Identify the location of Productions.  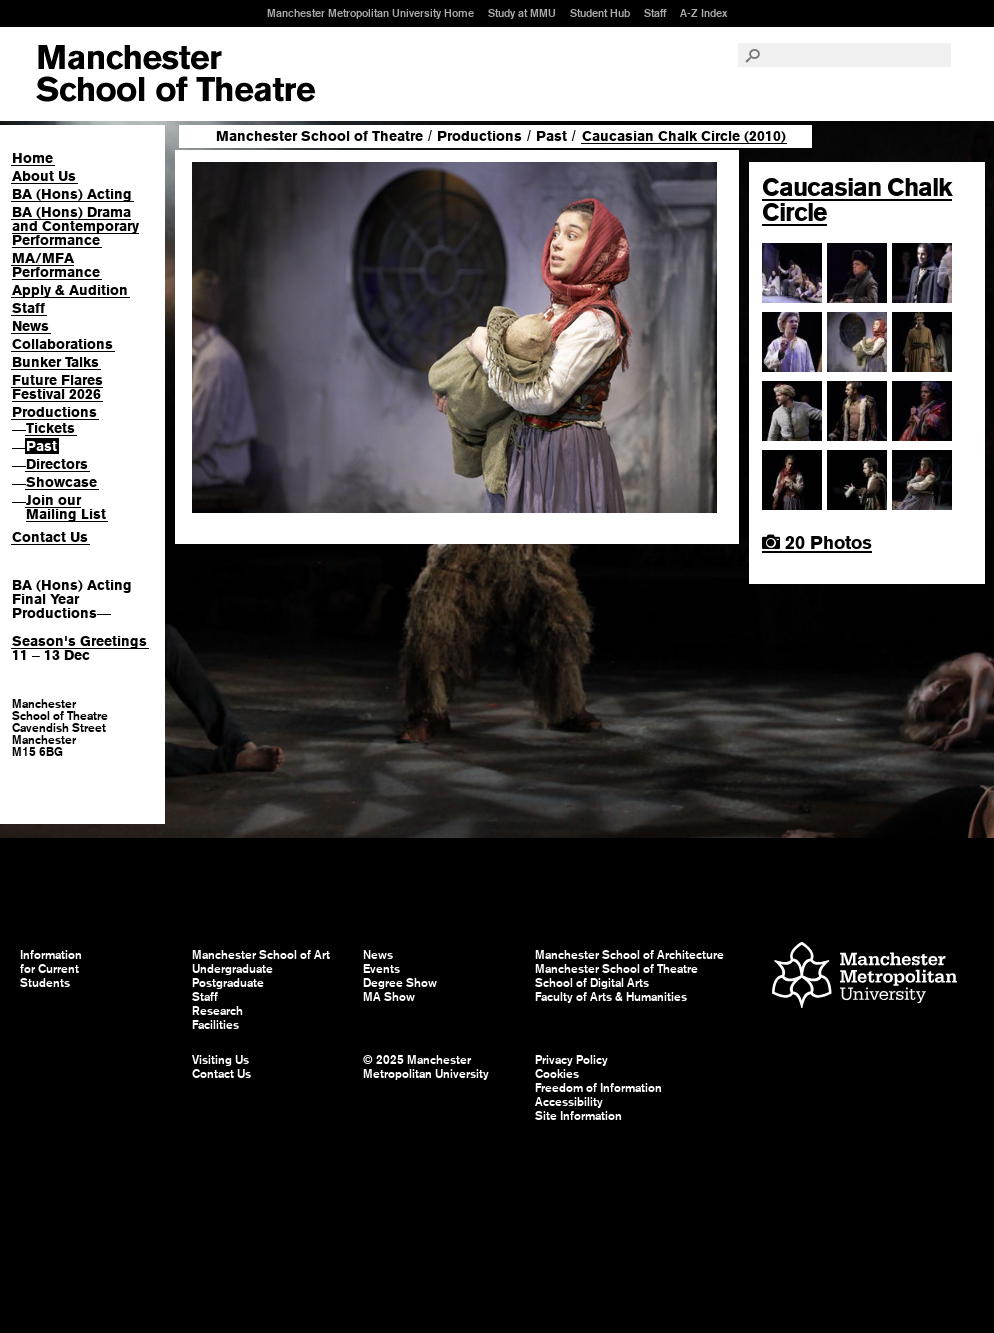
(54, 412).